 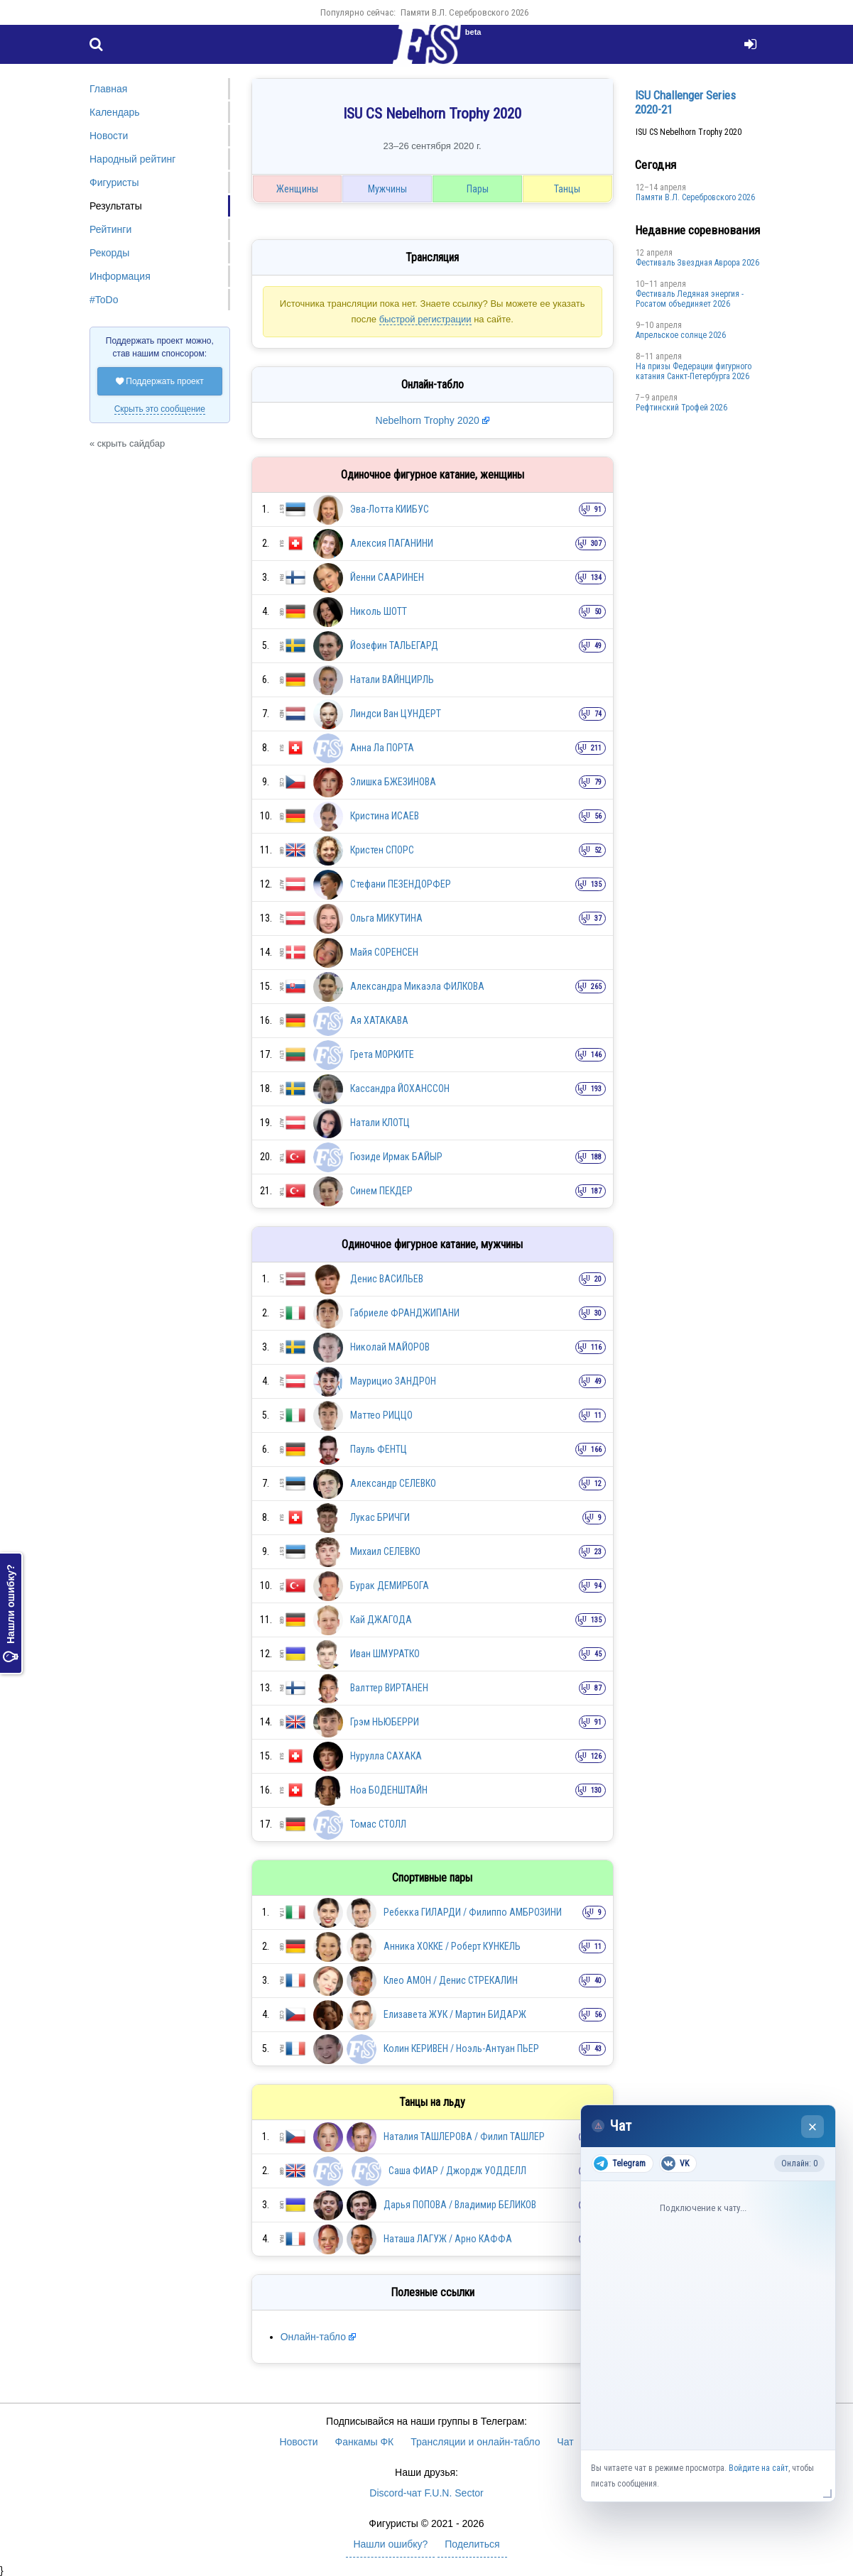 What do you see at coordinates (381, 1415) in the screenshot?
I see `Маттео РИЦЦО` at bounding box center [381, 1415].